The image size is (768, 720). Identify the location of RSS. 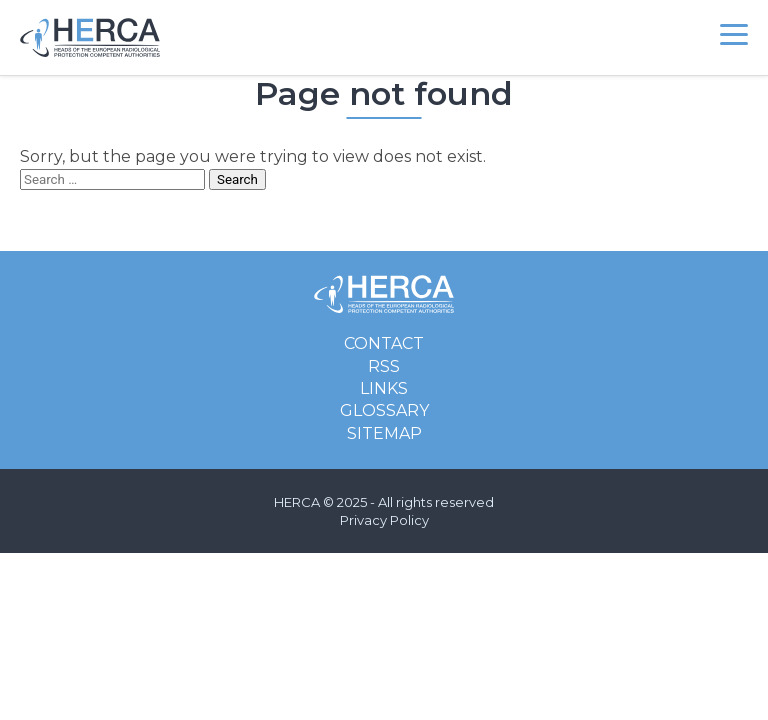
(384, 366).